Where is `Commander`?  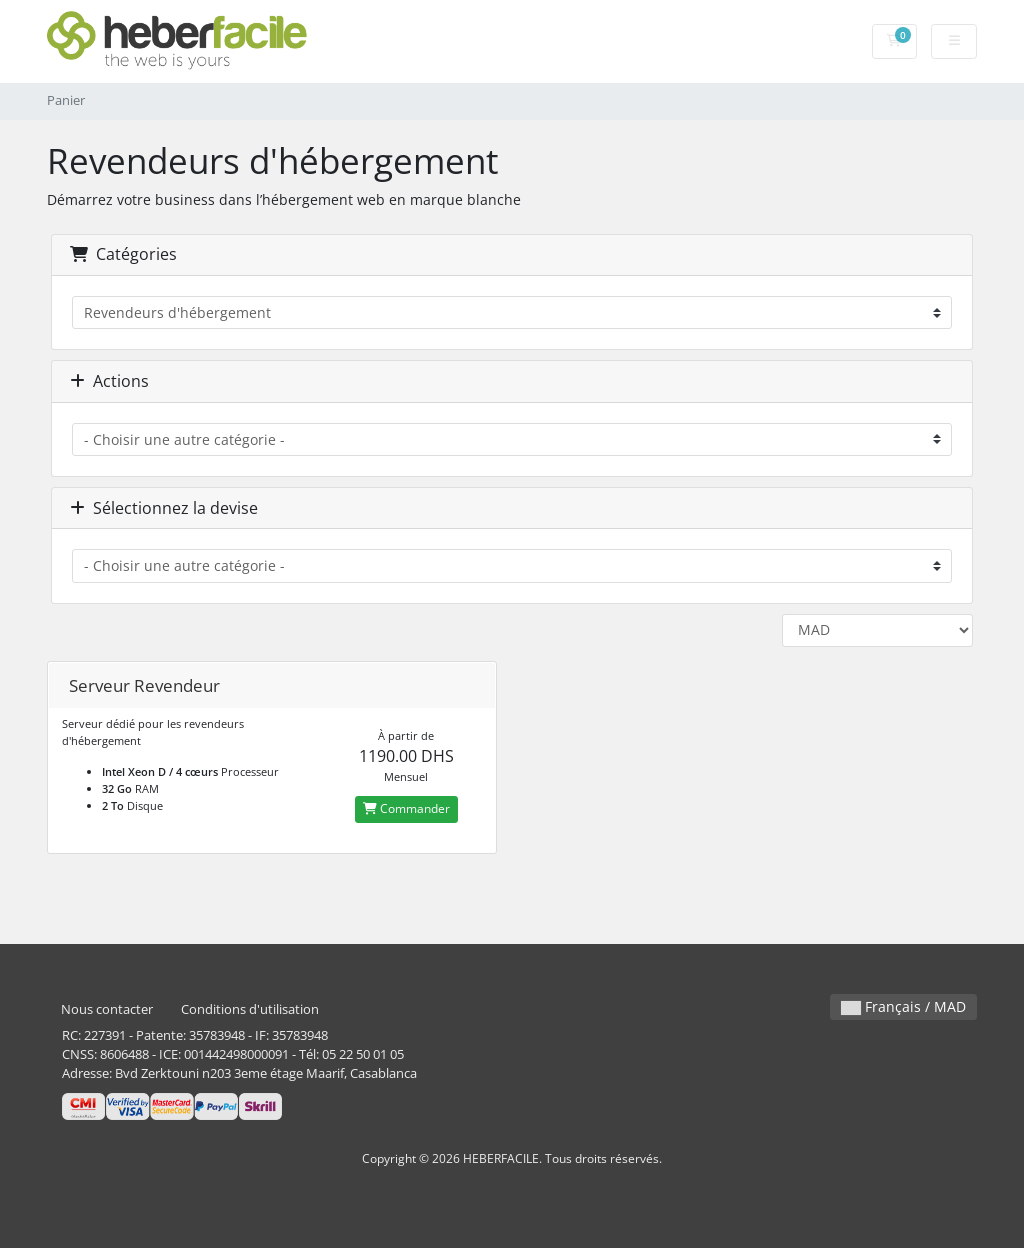 Commander is located at coordinates (406, 808).